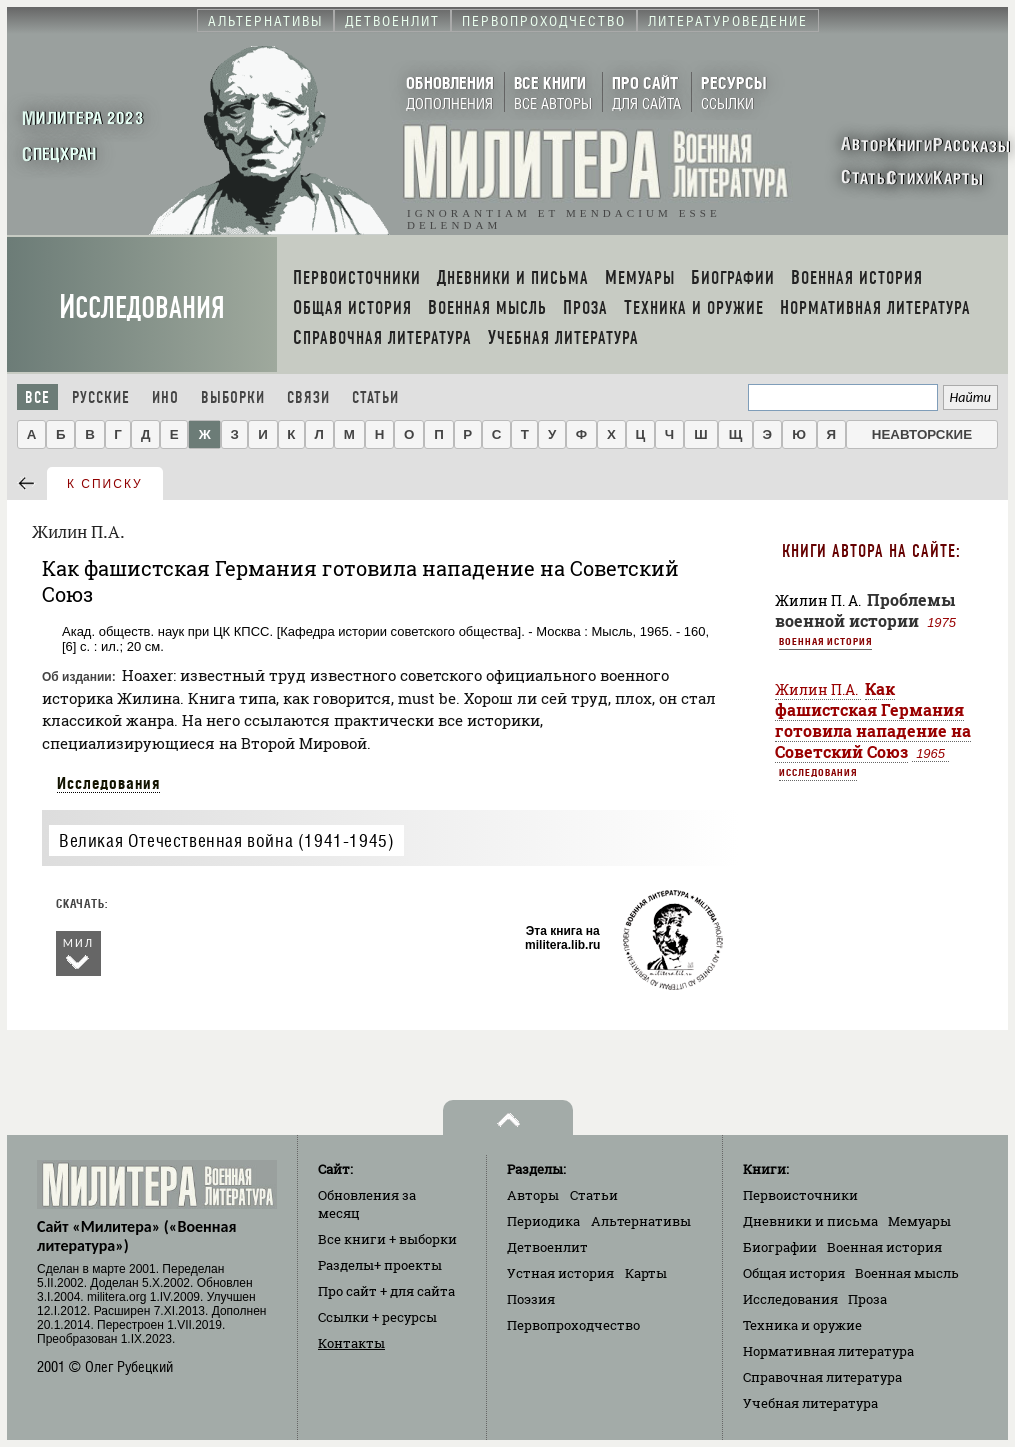 The width and height of the screenshot is (1015, 1447). I want to click on Про сайт, so click(386, 1291).